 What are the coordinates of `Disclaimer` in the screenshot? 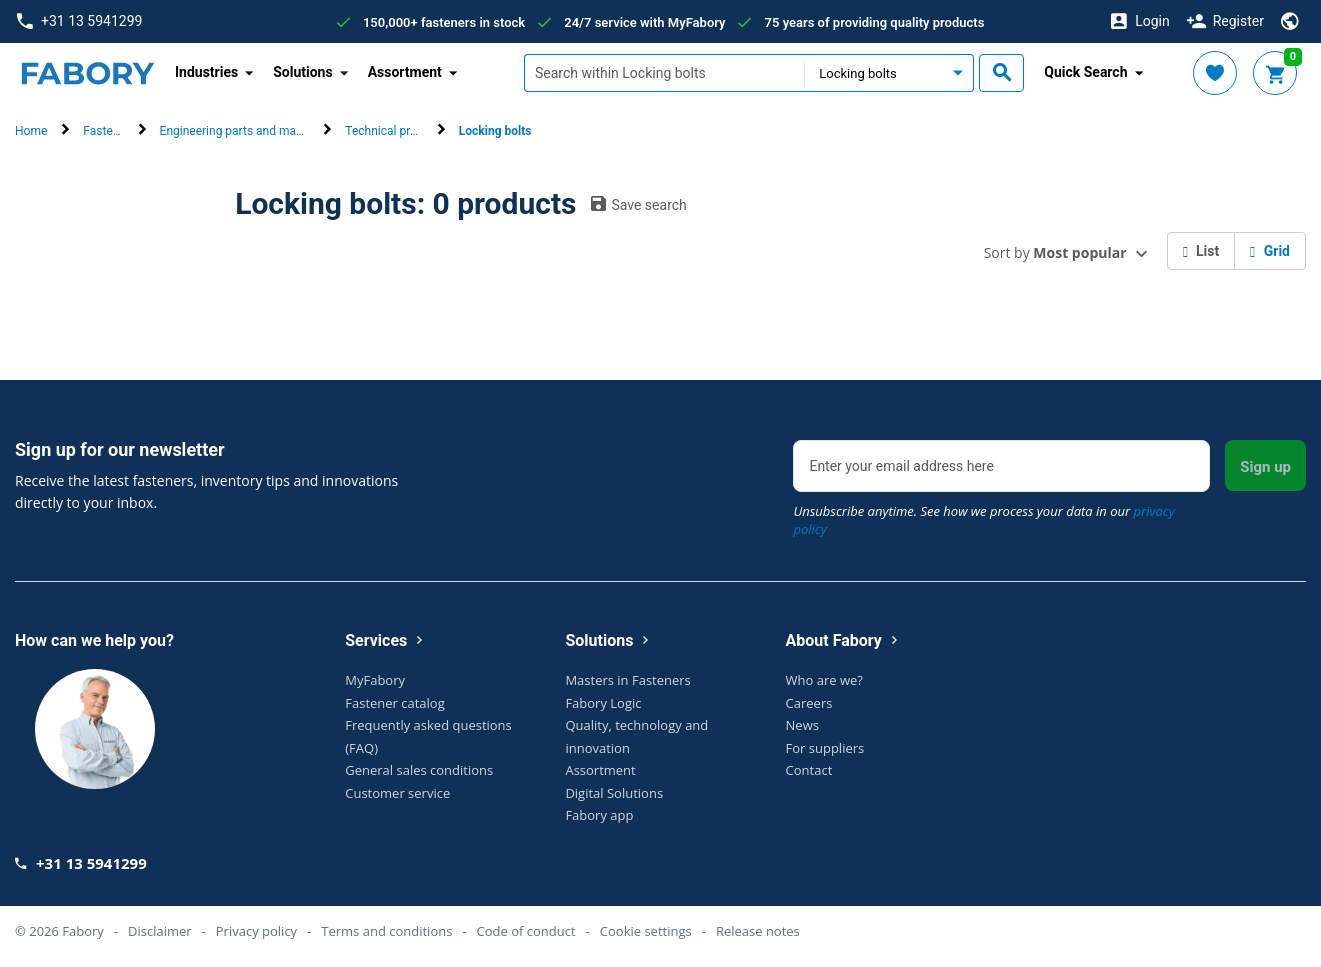 It's located at (160, 931).